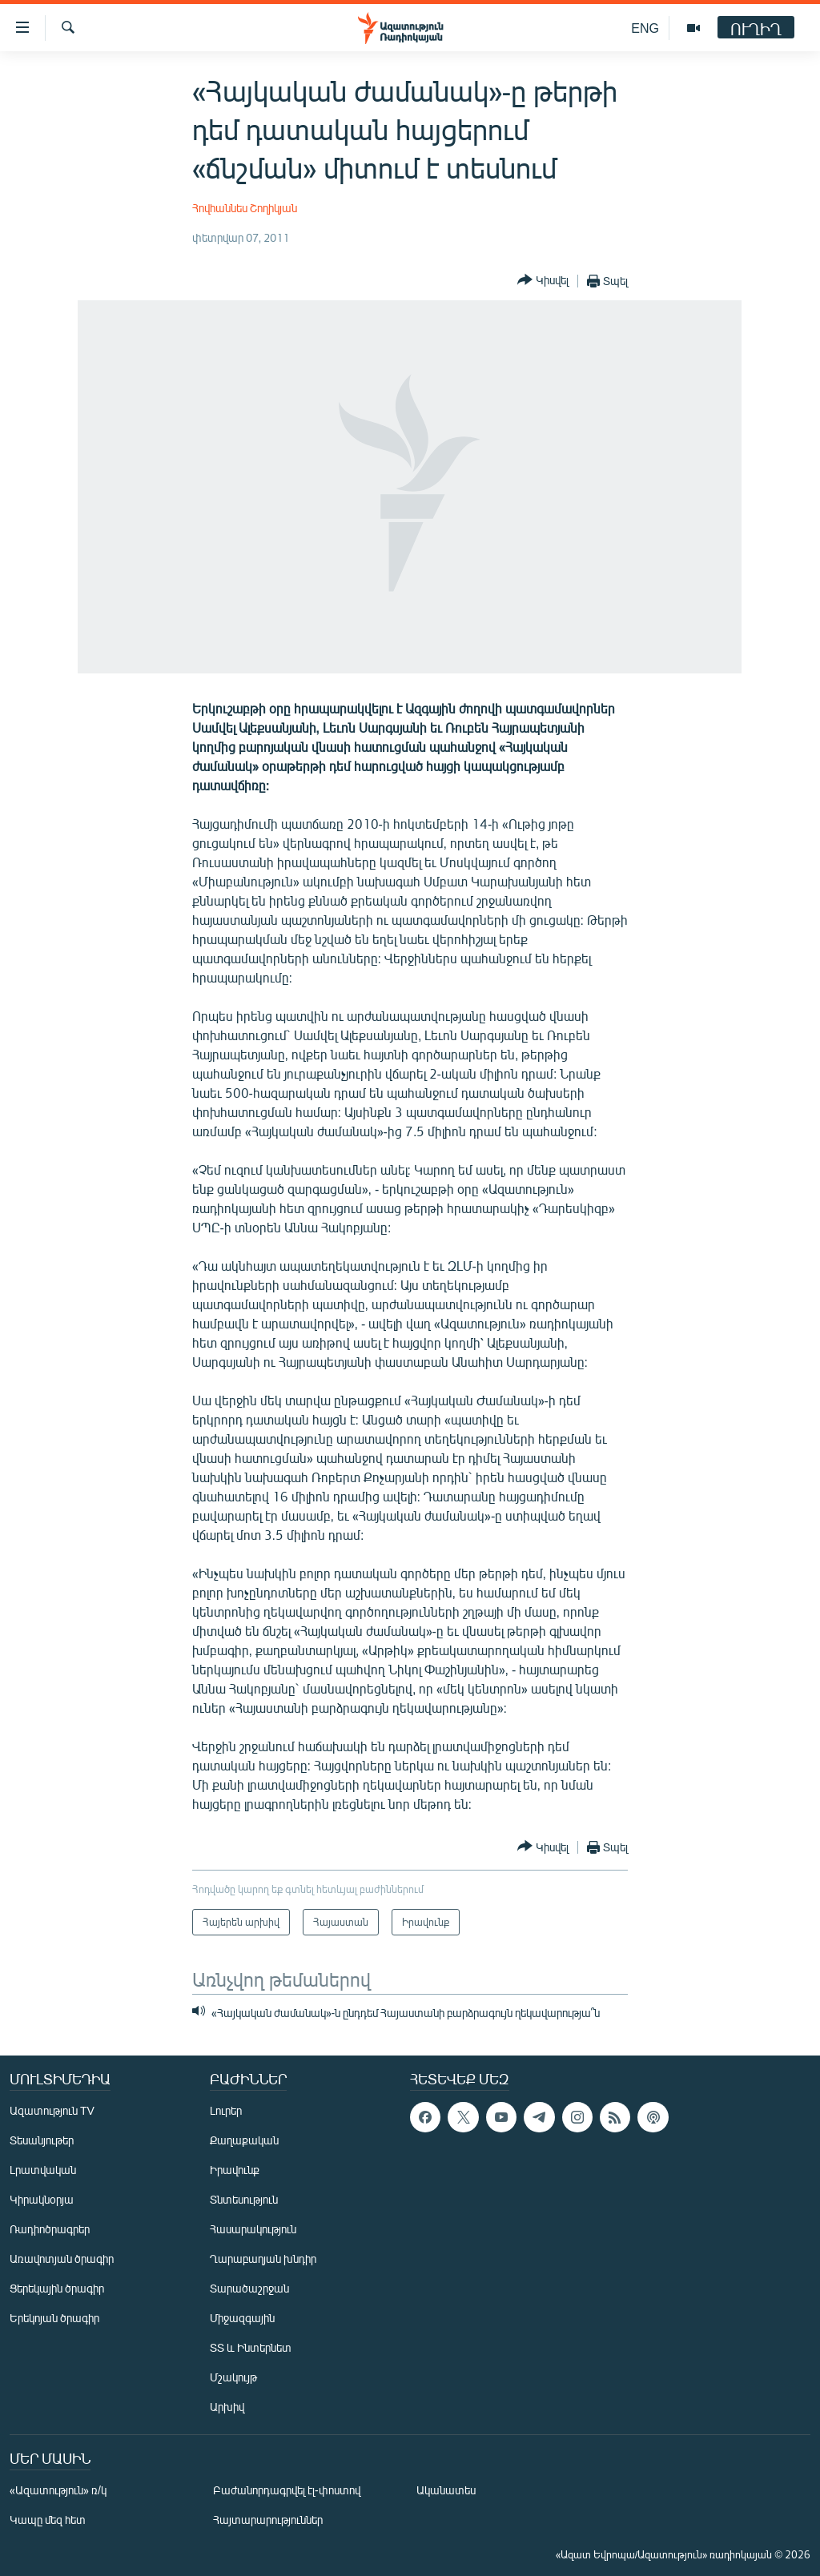 This screenshot has width=820, height=2576. I want to click on Լրատվական, so click(43, 2169).